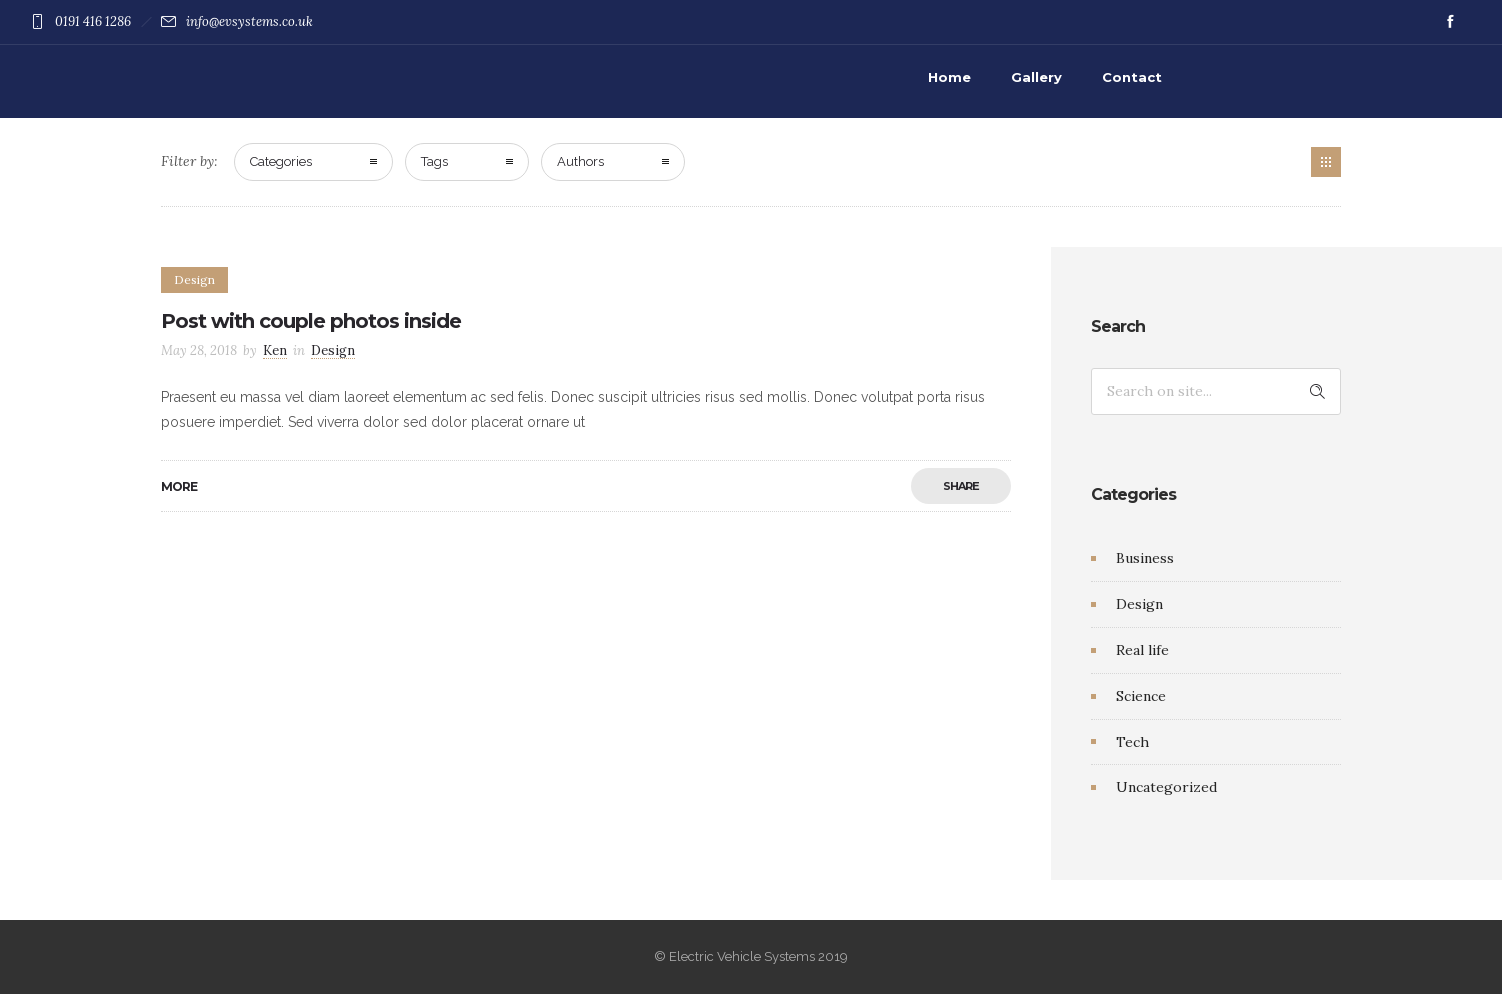 The width and height of the screenshot is (1502, 994). I want to click on Authors, so click(580, 161).